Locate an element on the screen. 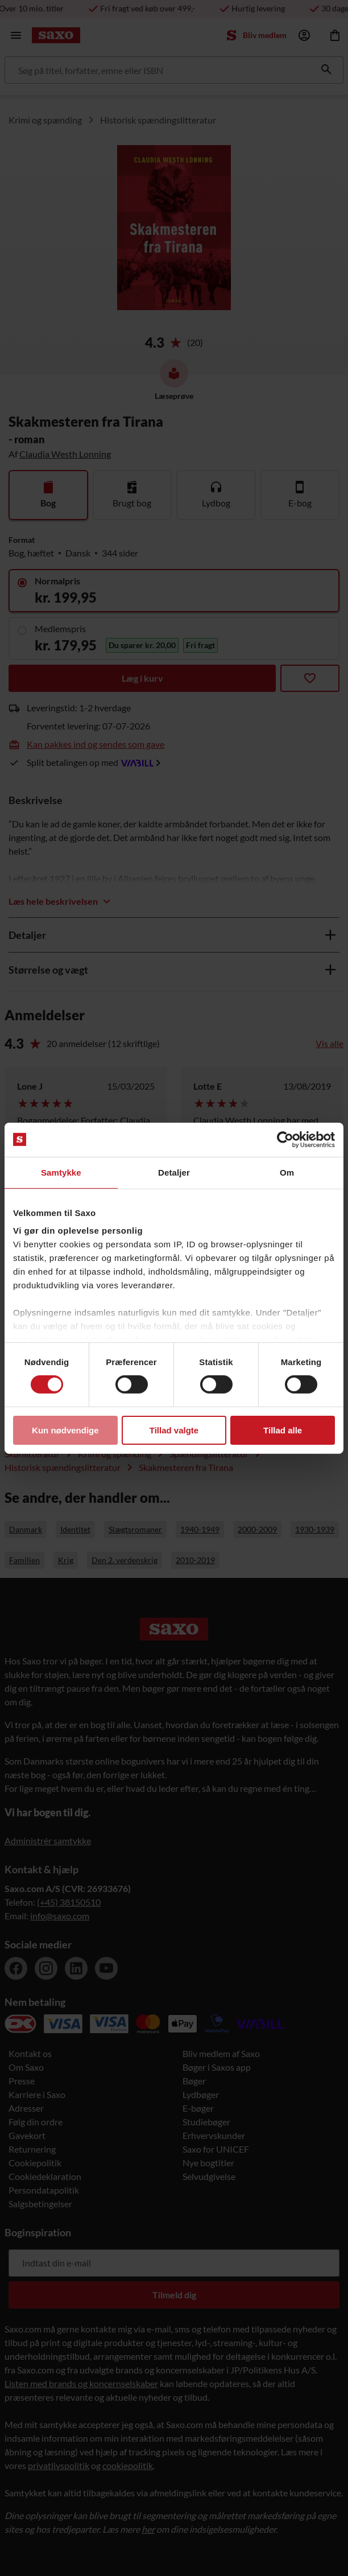 Image resolution: width=348 pixels, height=2576 pixels. [Cookiebot af Usercentrics - åbner i et nyt vindue] is located at coordinates (285, 1139).